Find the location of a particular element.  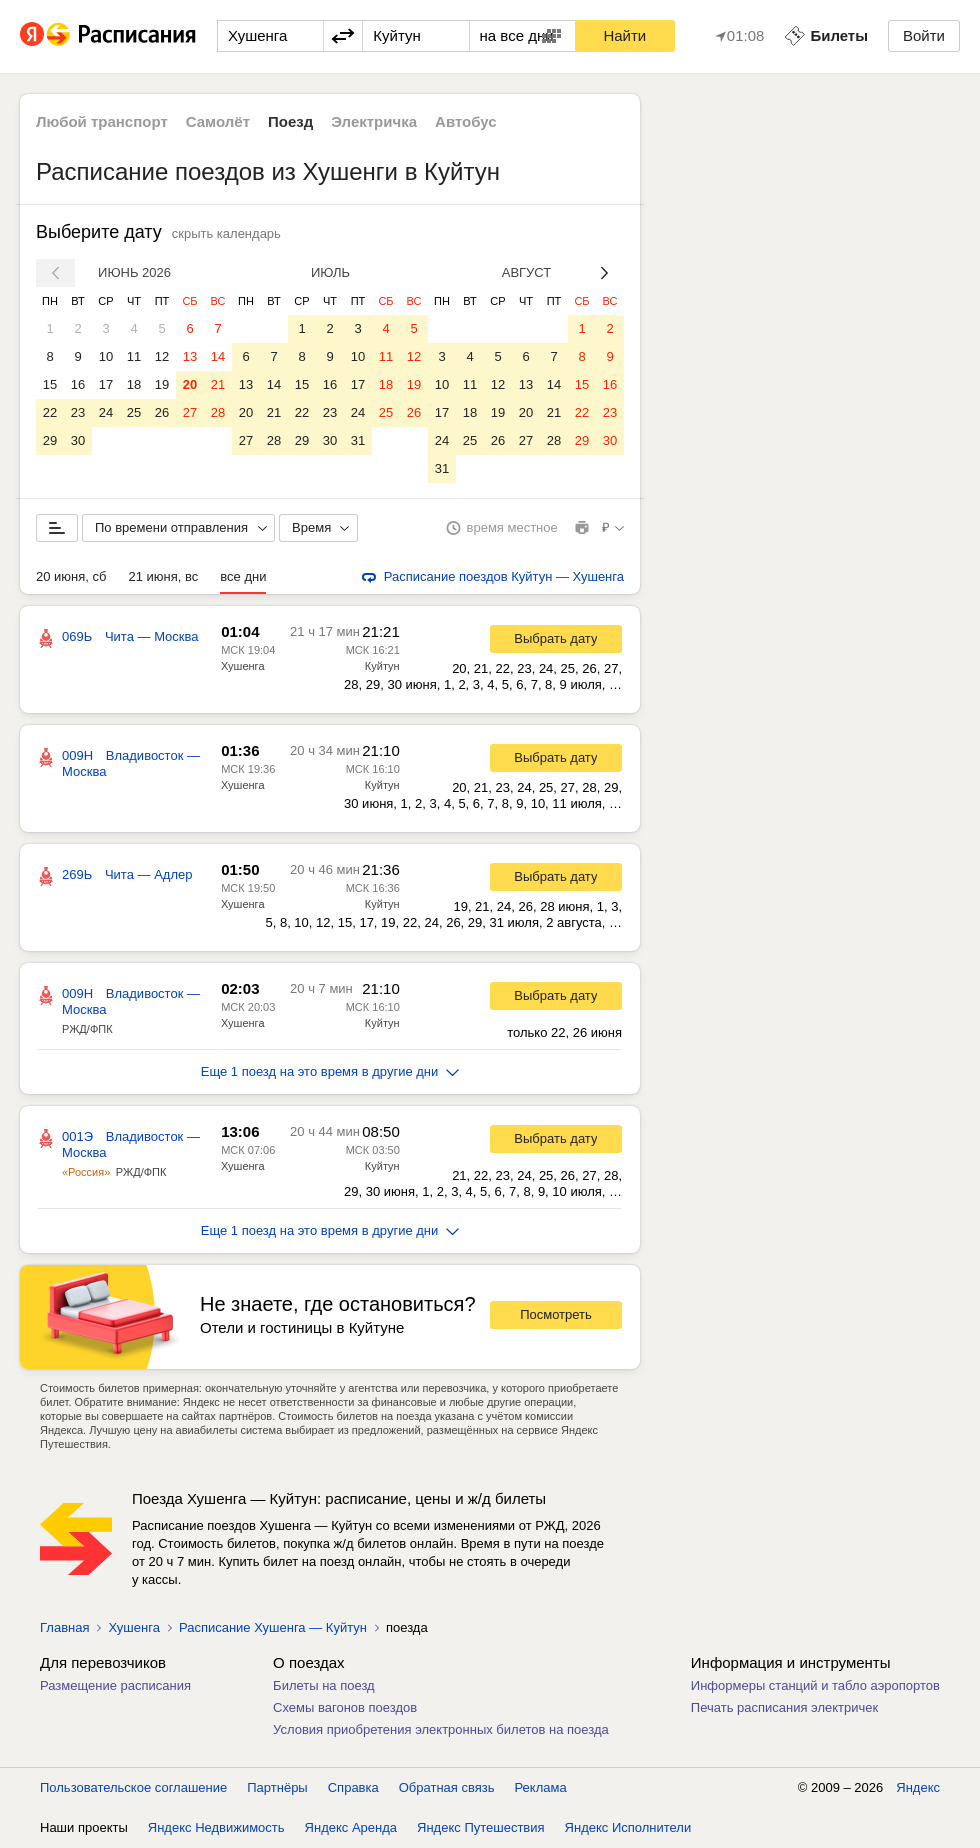

20 is located at coordinates (190, 384).